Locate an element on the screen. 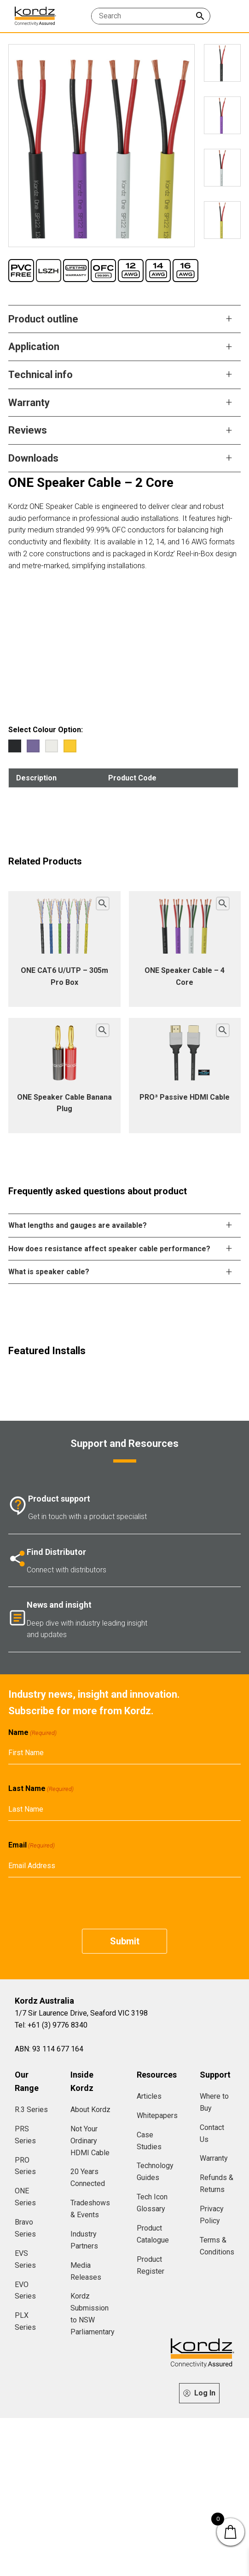 This screenshot has width=249, height=2576. News and insight is located at coordinates (59, 1605).